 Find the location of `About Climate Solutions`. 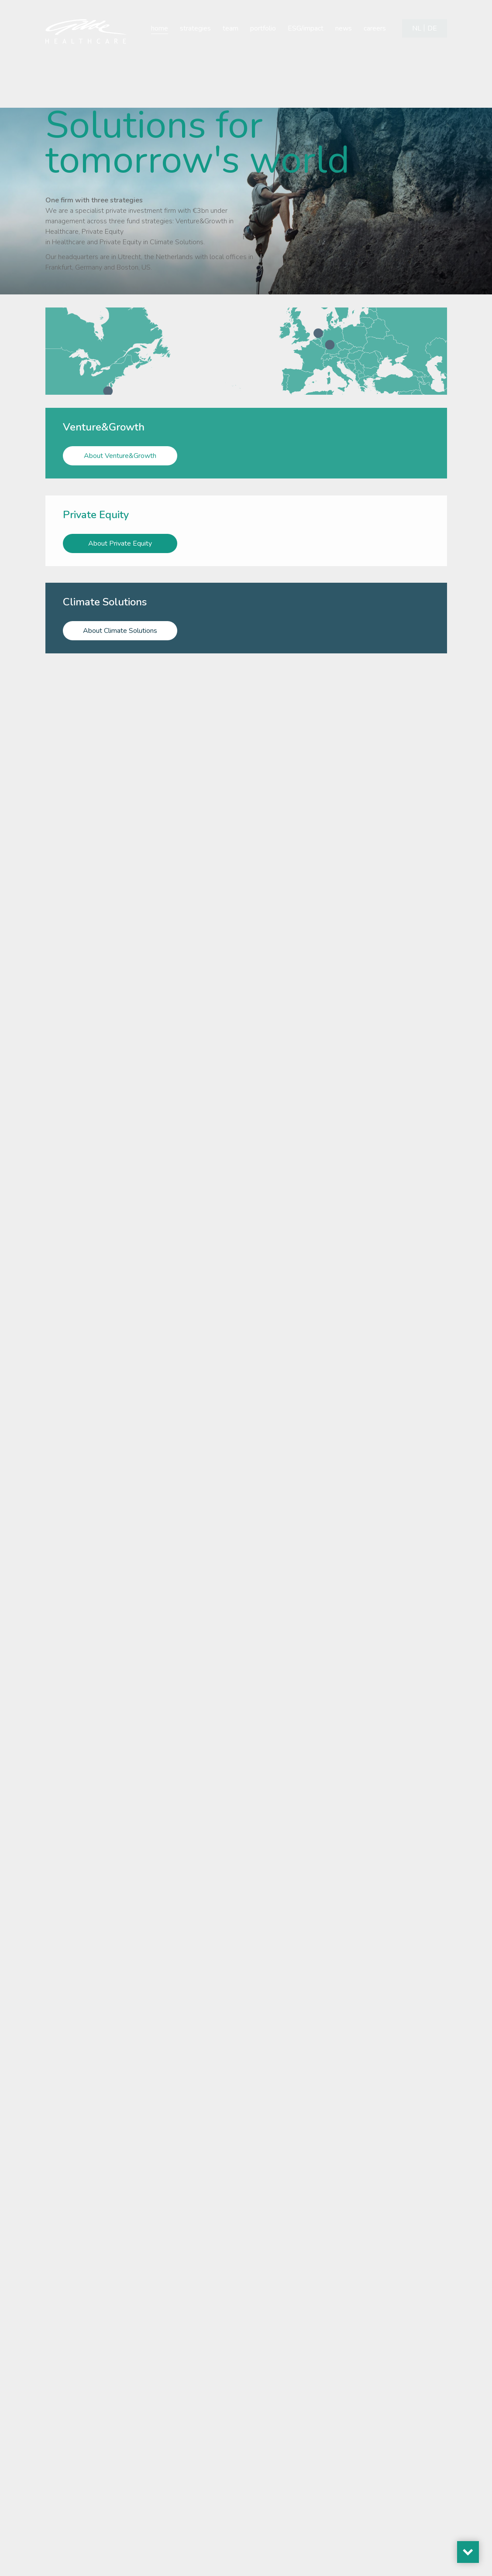

About Climate Solutions is located at coordinates (120, 623).